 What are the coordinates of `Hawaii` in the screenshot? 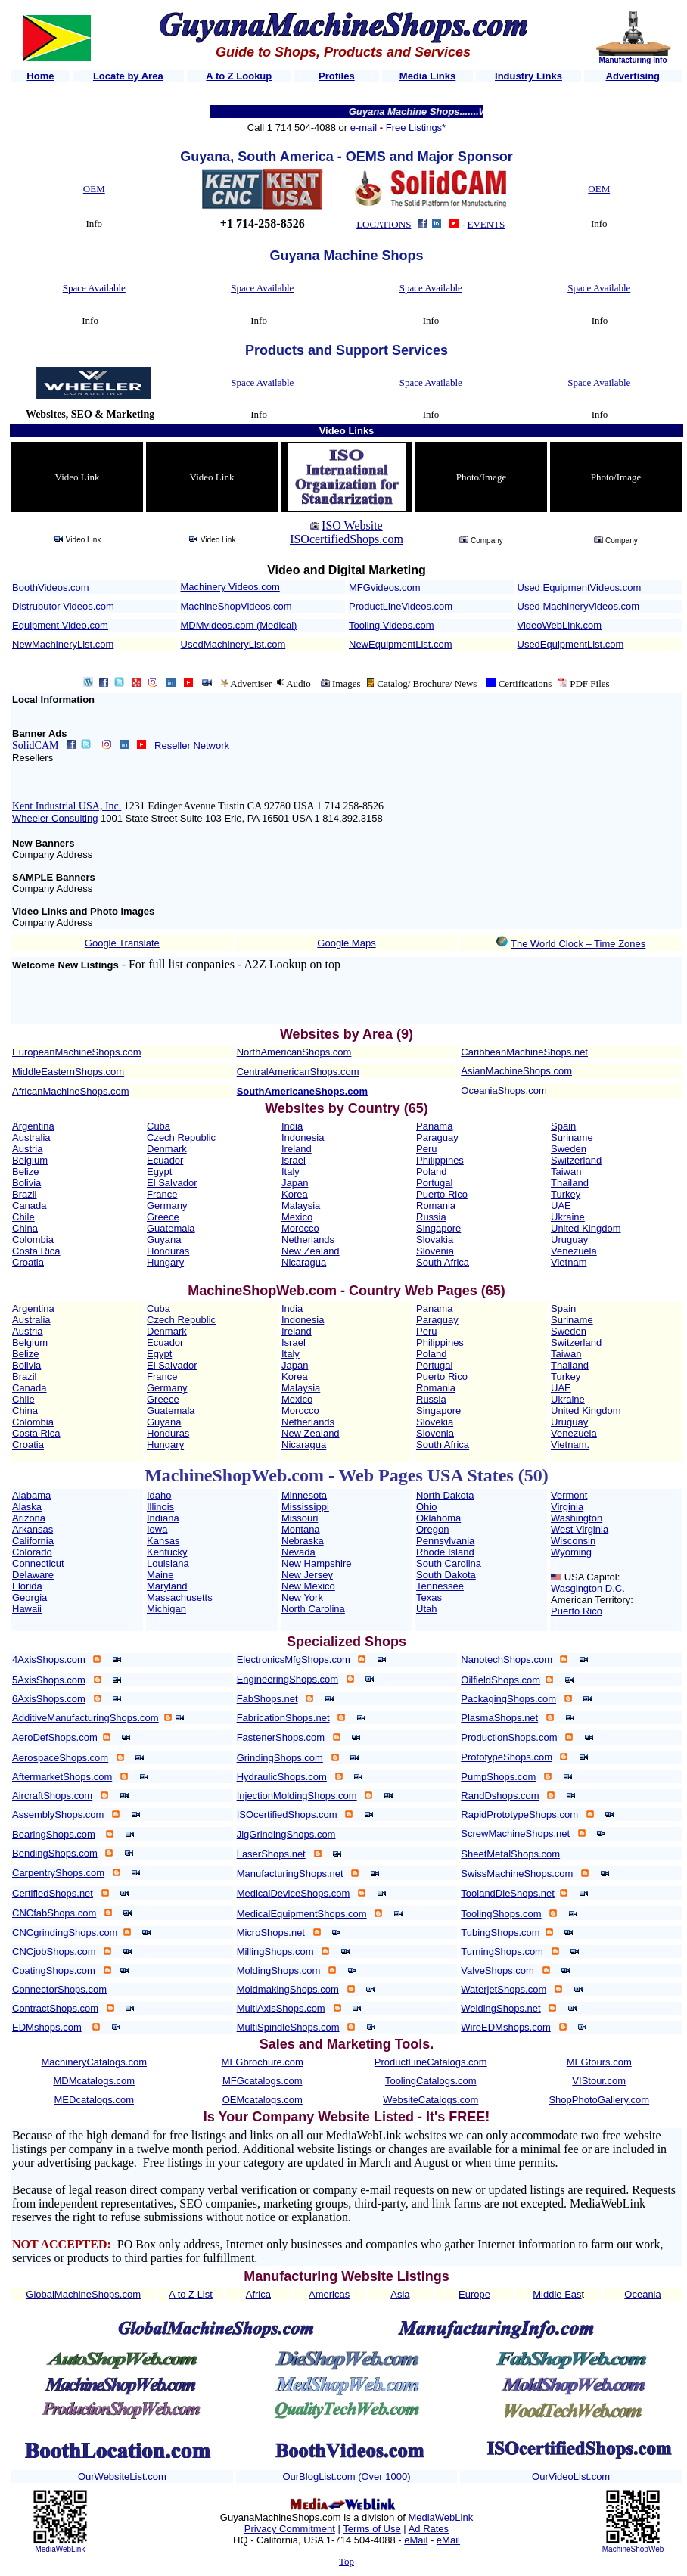 It's located at (27, 1608).